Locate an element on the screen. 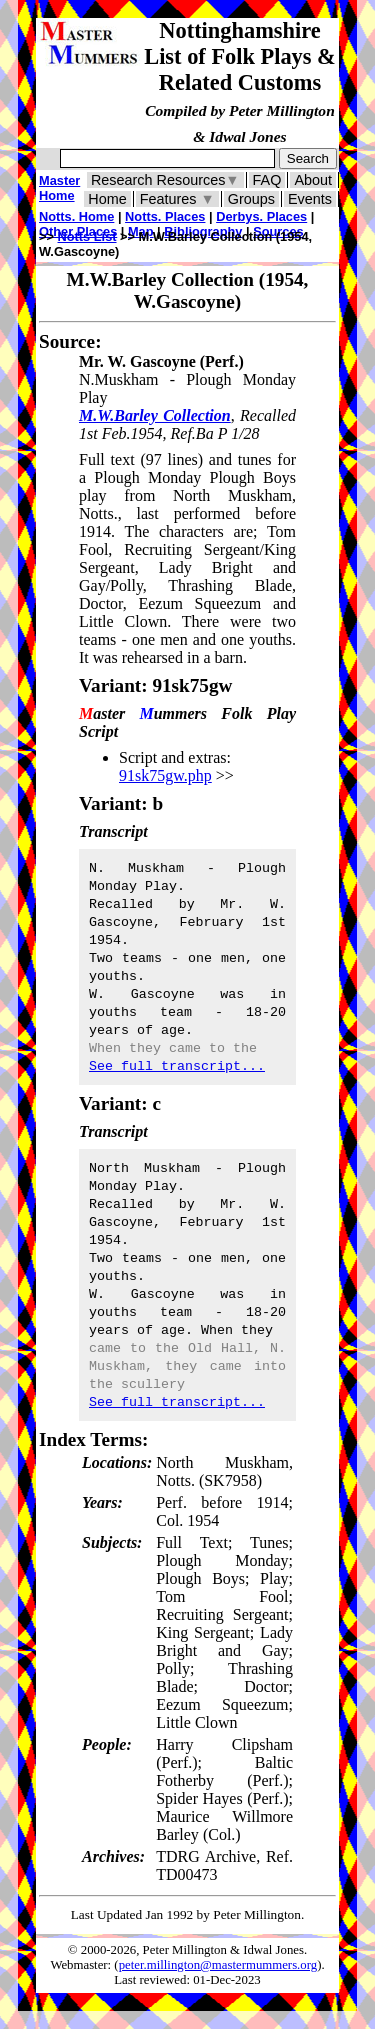 Image resolution: width=375 pixels, height=2029 pixels. Events is located at coordinates (310, 199).